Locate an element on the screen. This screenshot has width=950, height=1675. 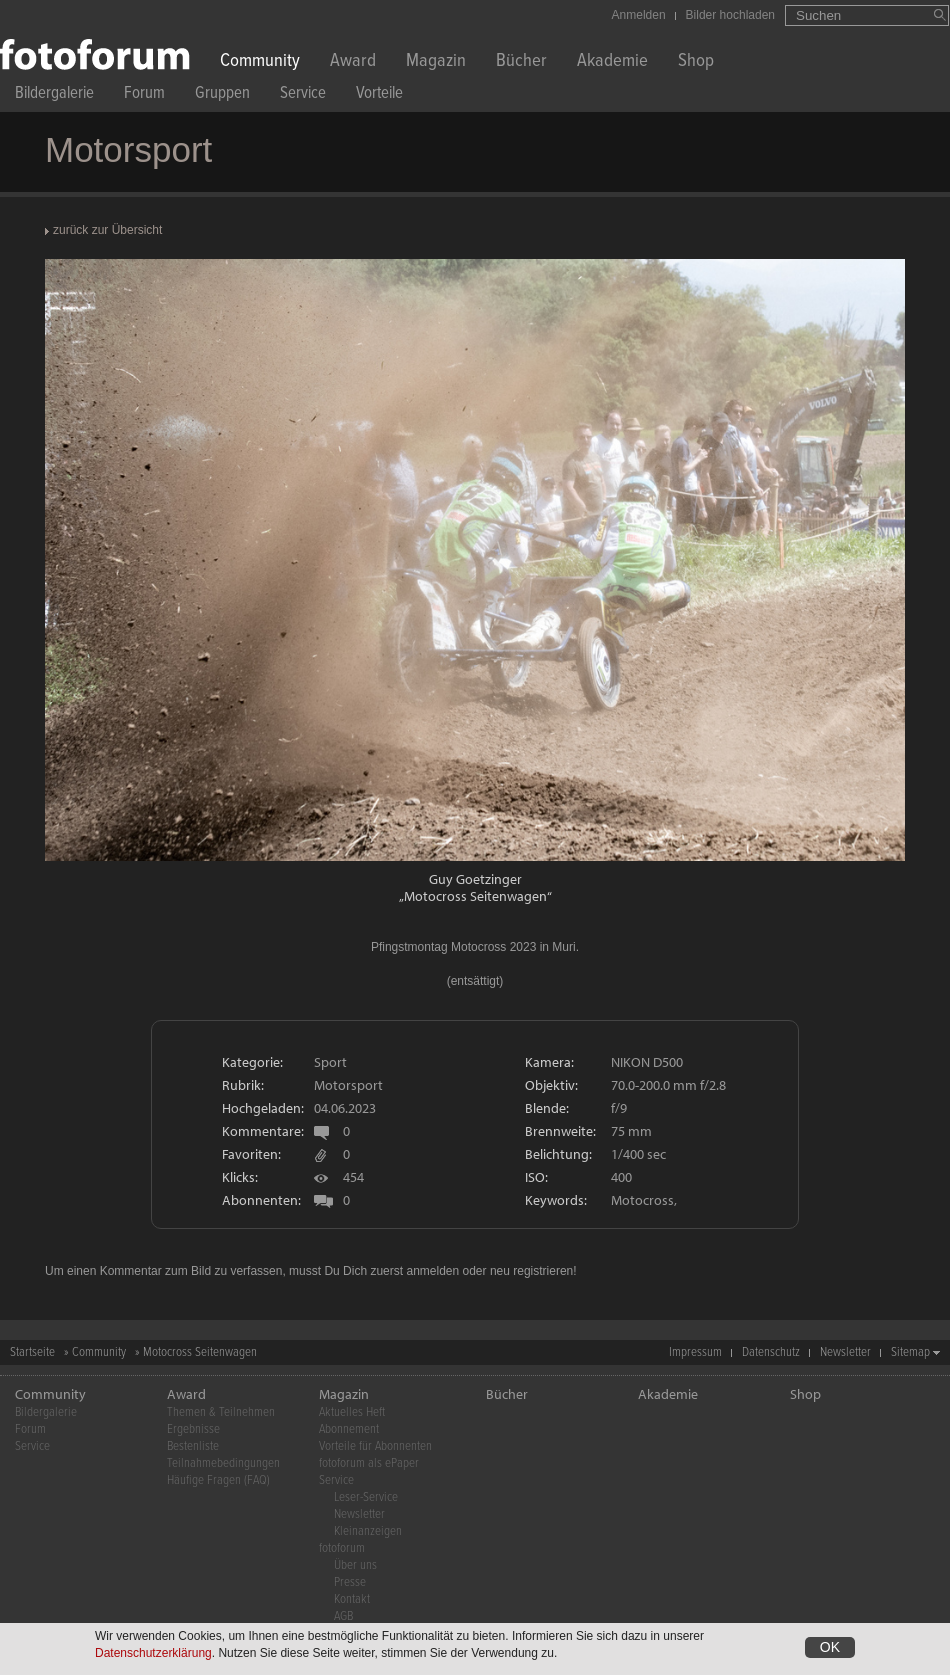
Magazin is located at coordinates (436, 62).